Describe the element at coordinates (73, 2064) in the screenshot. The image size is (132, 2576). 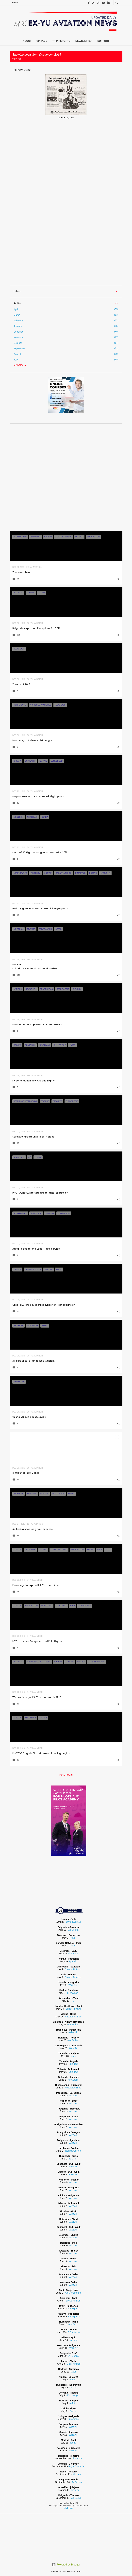
I see `Sun d'Or` at that location.